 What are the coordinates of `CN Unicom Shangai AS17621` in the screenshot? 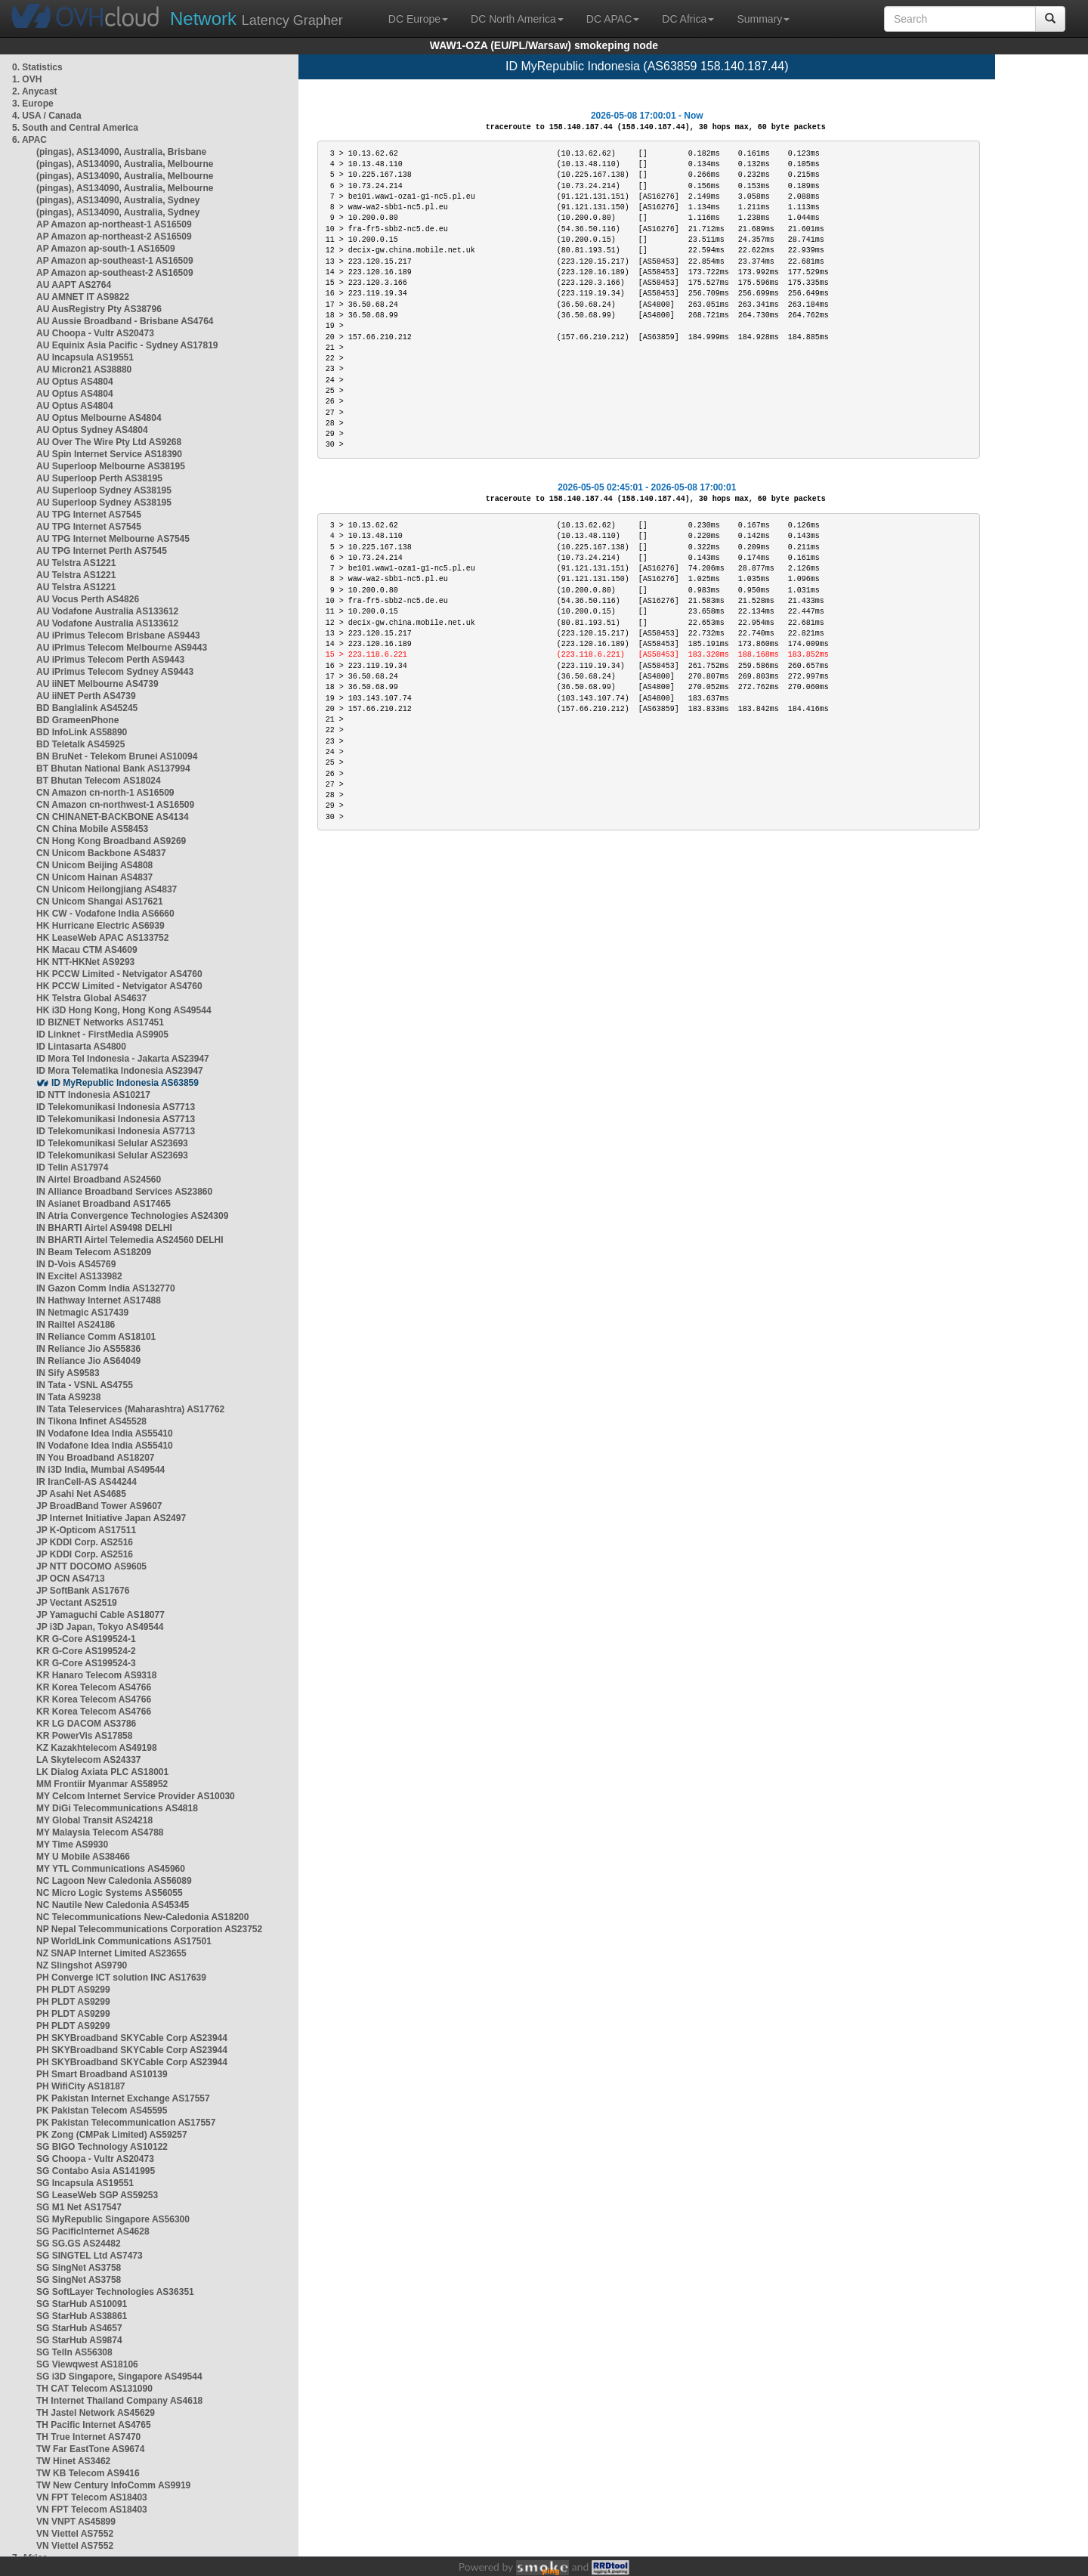 It's located at (99, 901).